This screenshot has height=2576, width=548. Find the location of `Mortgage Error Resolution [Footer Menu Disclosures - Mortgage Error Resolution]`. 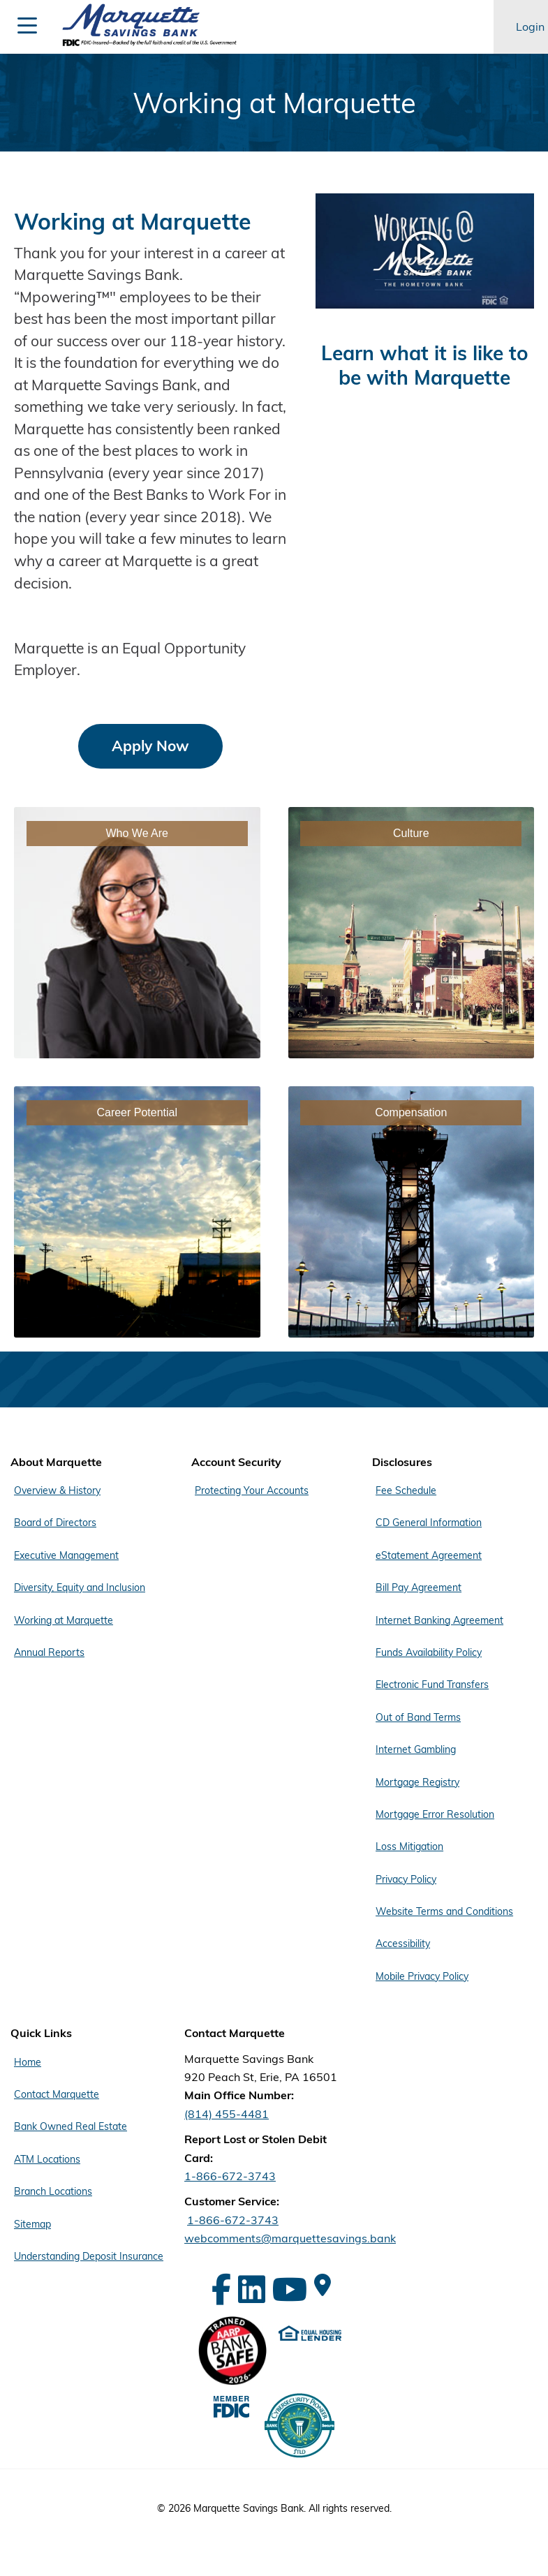

Mortgage Error Resolution [Footer Menu Disclosures - Mortgage Error Resolution] is located at coordinates (435, 1814).